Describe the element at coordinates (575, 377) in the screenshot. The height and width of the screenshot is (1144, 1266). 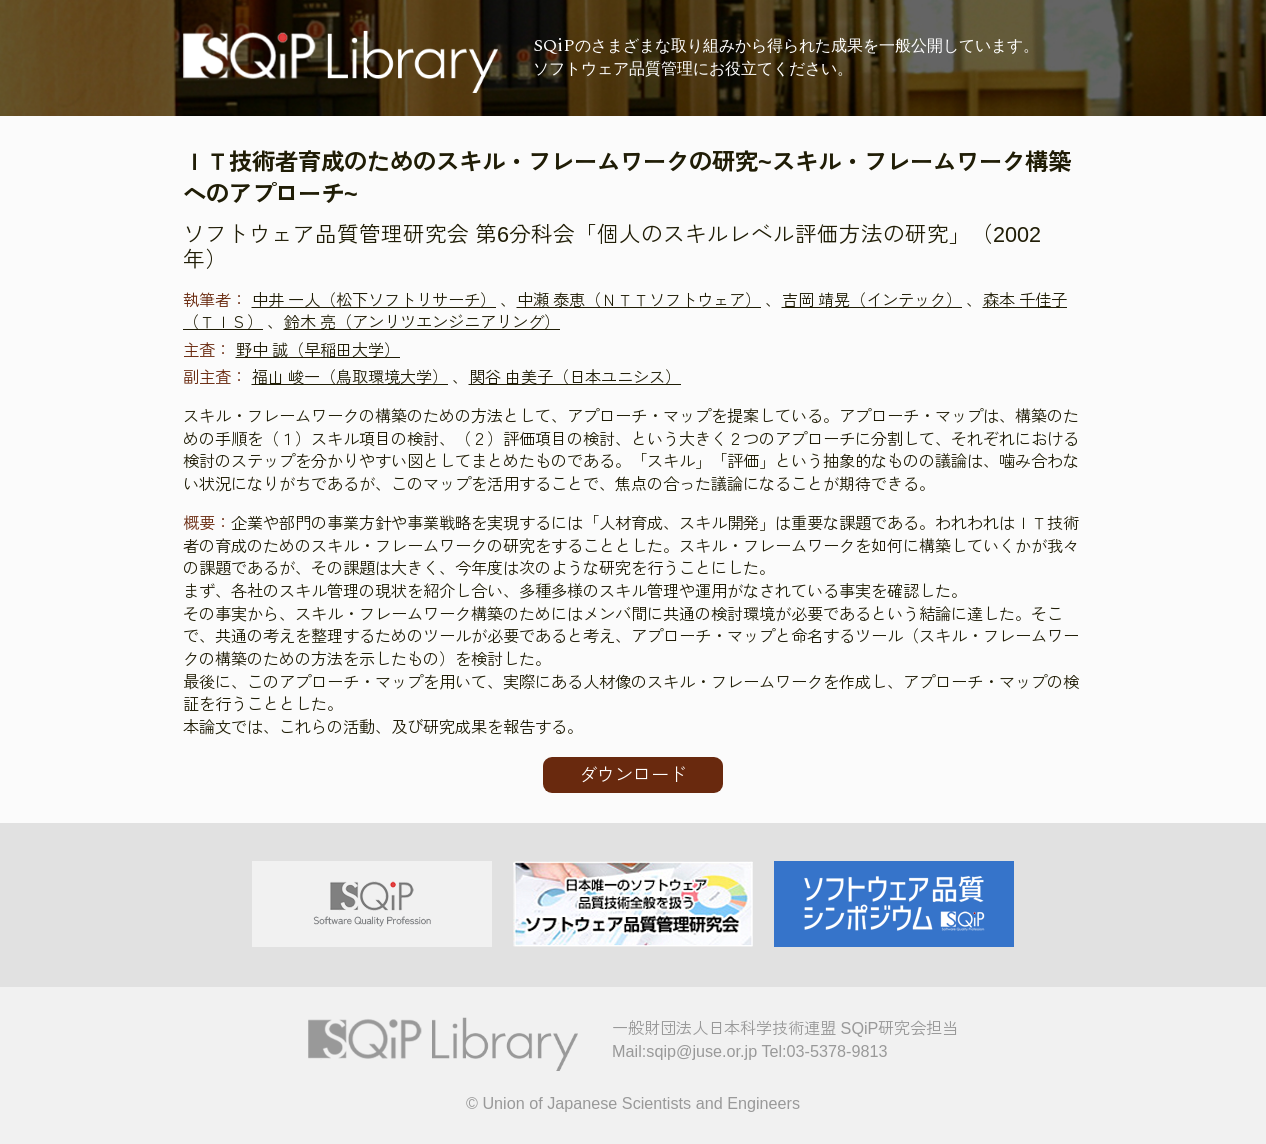
I see `関谷 由美子（日本ユニシス）` at that location.